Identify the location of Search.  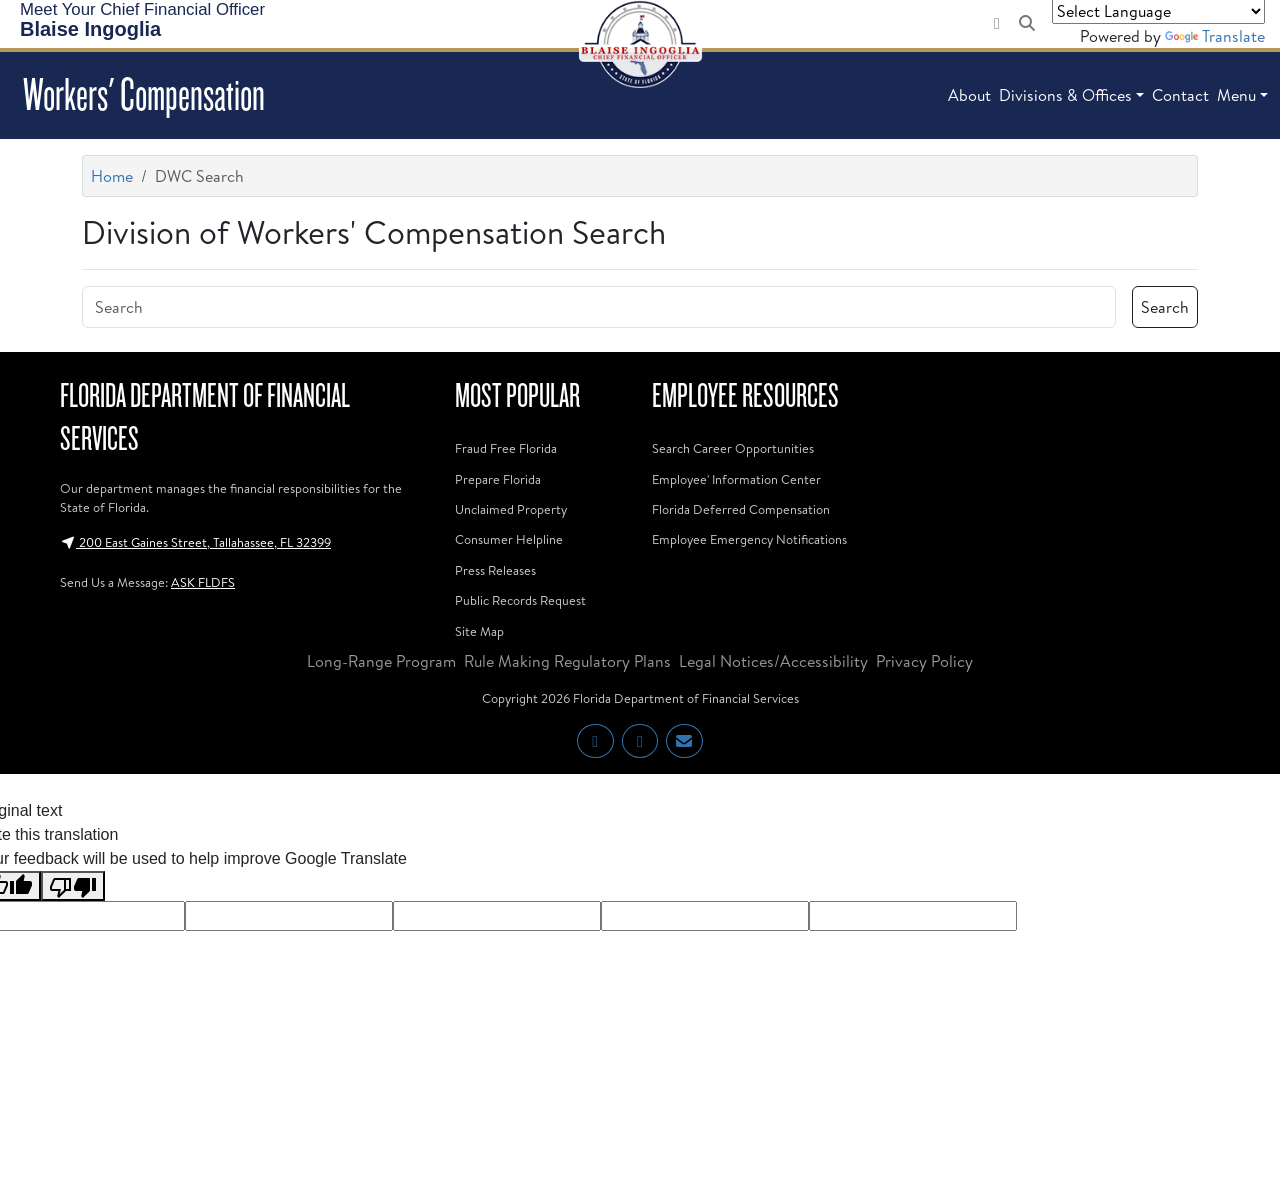
(1165, 307).